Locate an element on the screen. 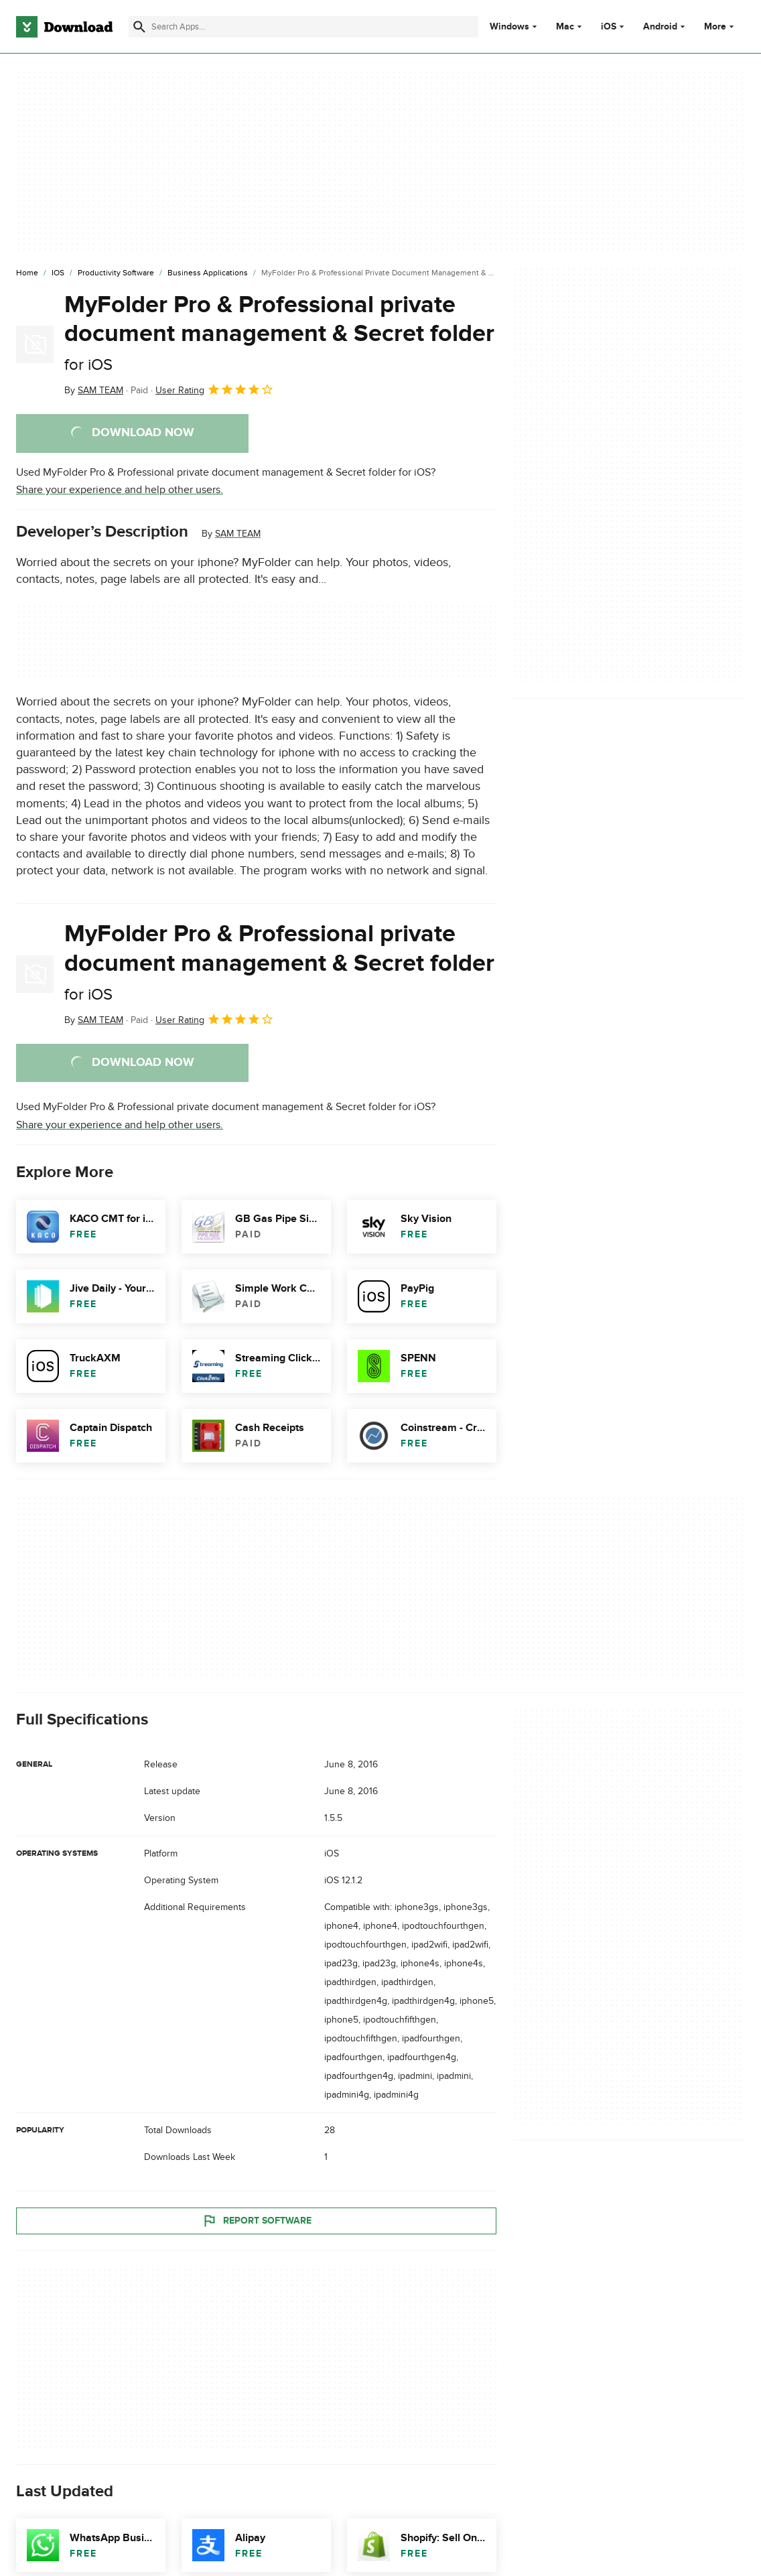 Image resolution: width=761 pixels, height=2576 pixels. SAM TEAM is located at coordinates (238, 533).